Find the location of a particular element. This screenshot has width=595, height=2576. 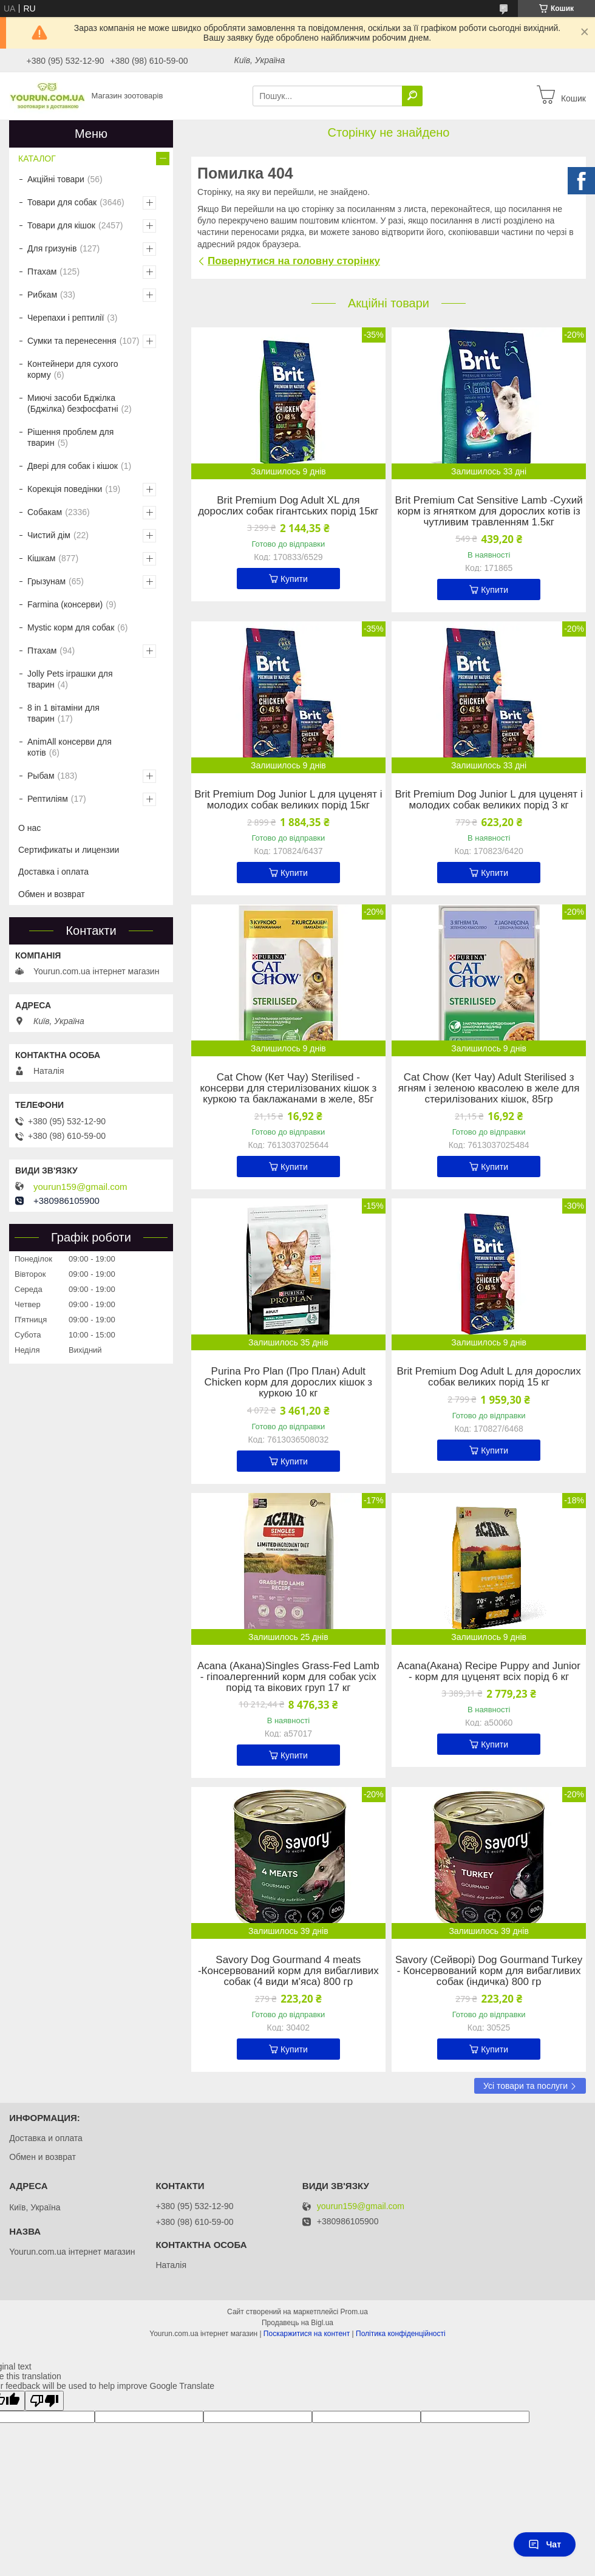

Продавець на Bigl.ua is located at coordinates (297, 2322).